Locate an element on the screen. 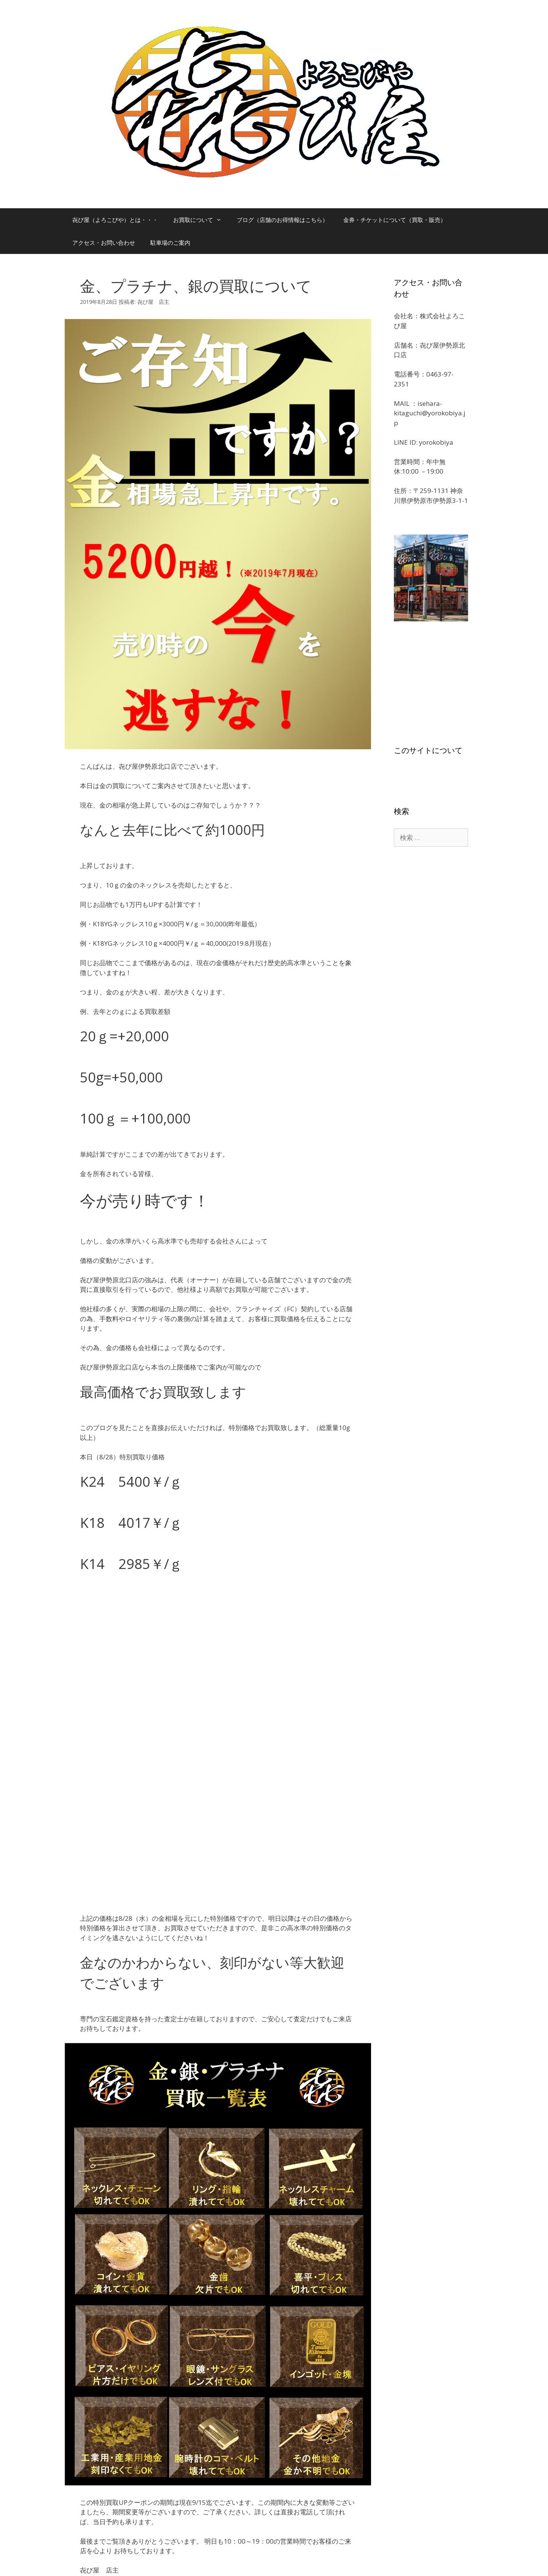  駐車場のご案内 is located at coordinates (170, 242).